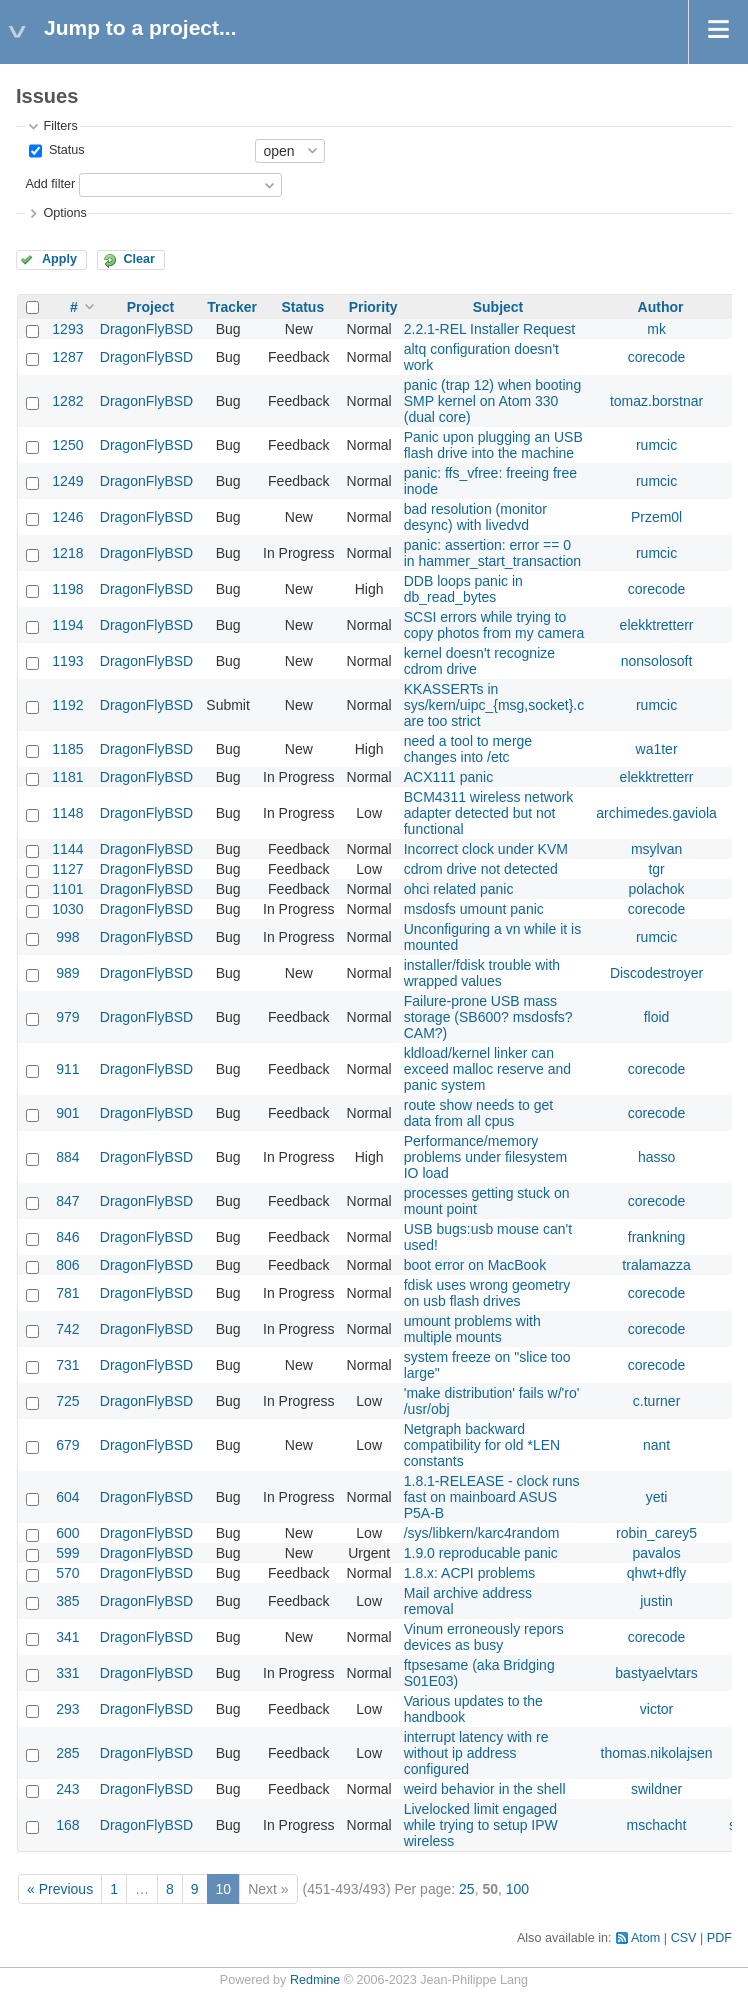 Image resolution: width=748 pixels, height=1992 pixels. I want to click on 1185, so click(67, 749).